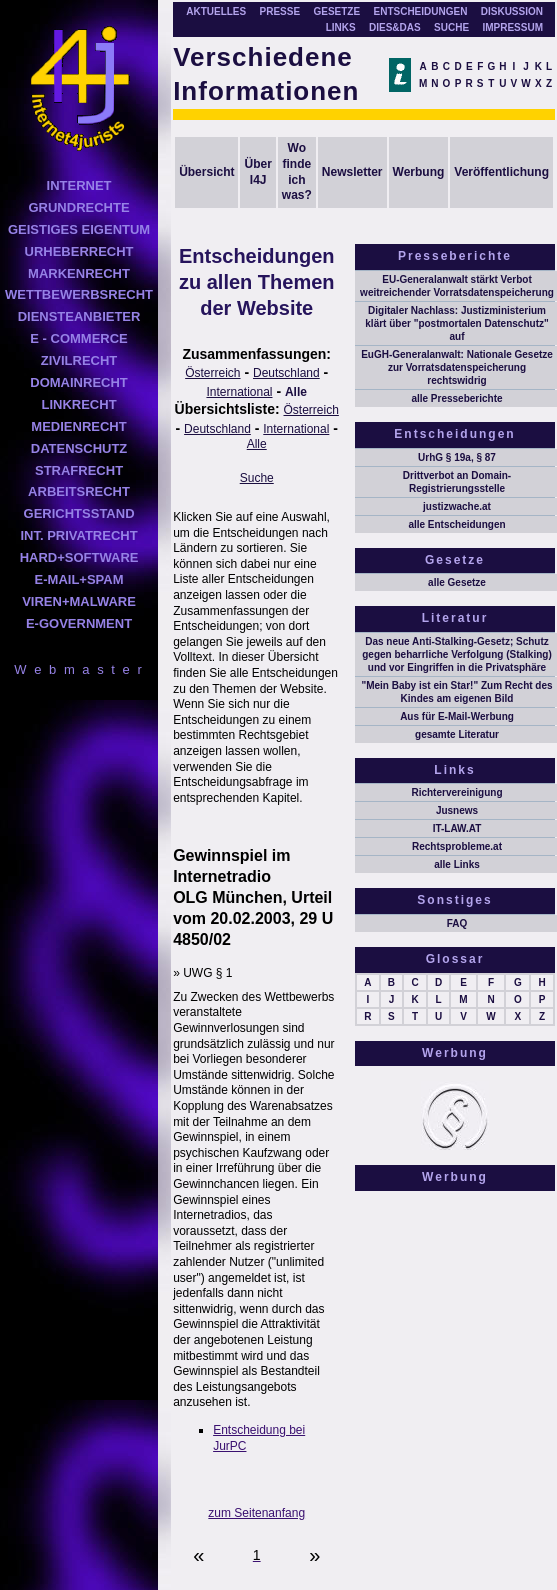  I want to click on E-GOVERNMENT, so click(79, 623).